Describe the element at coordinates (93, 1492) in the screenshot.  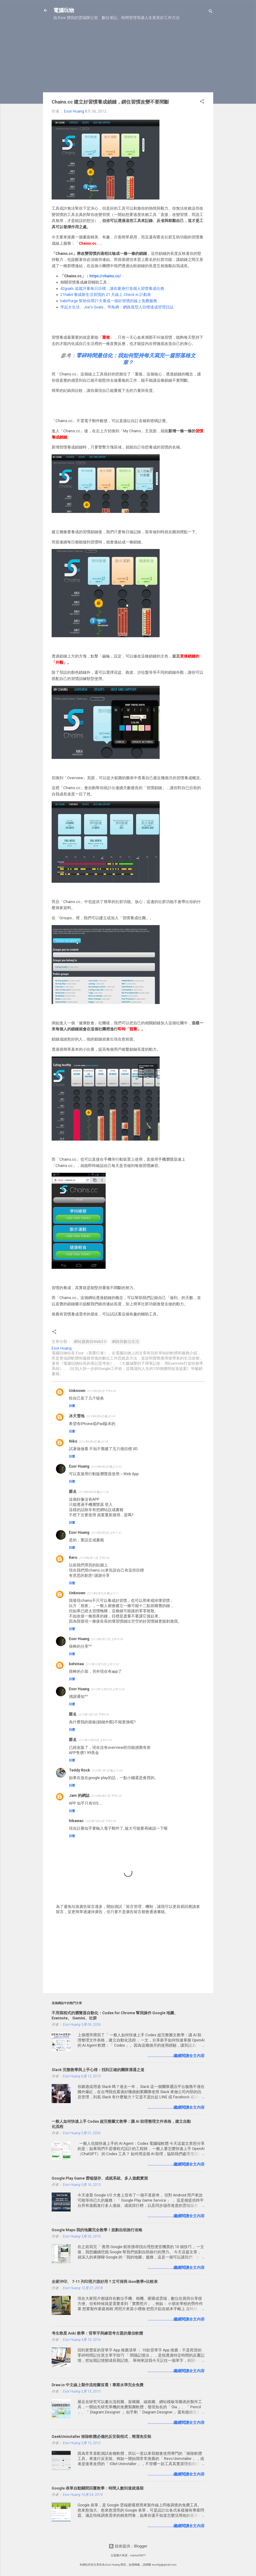
I see `2012年8月8日 晚上11:00` at that location.